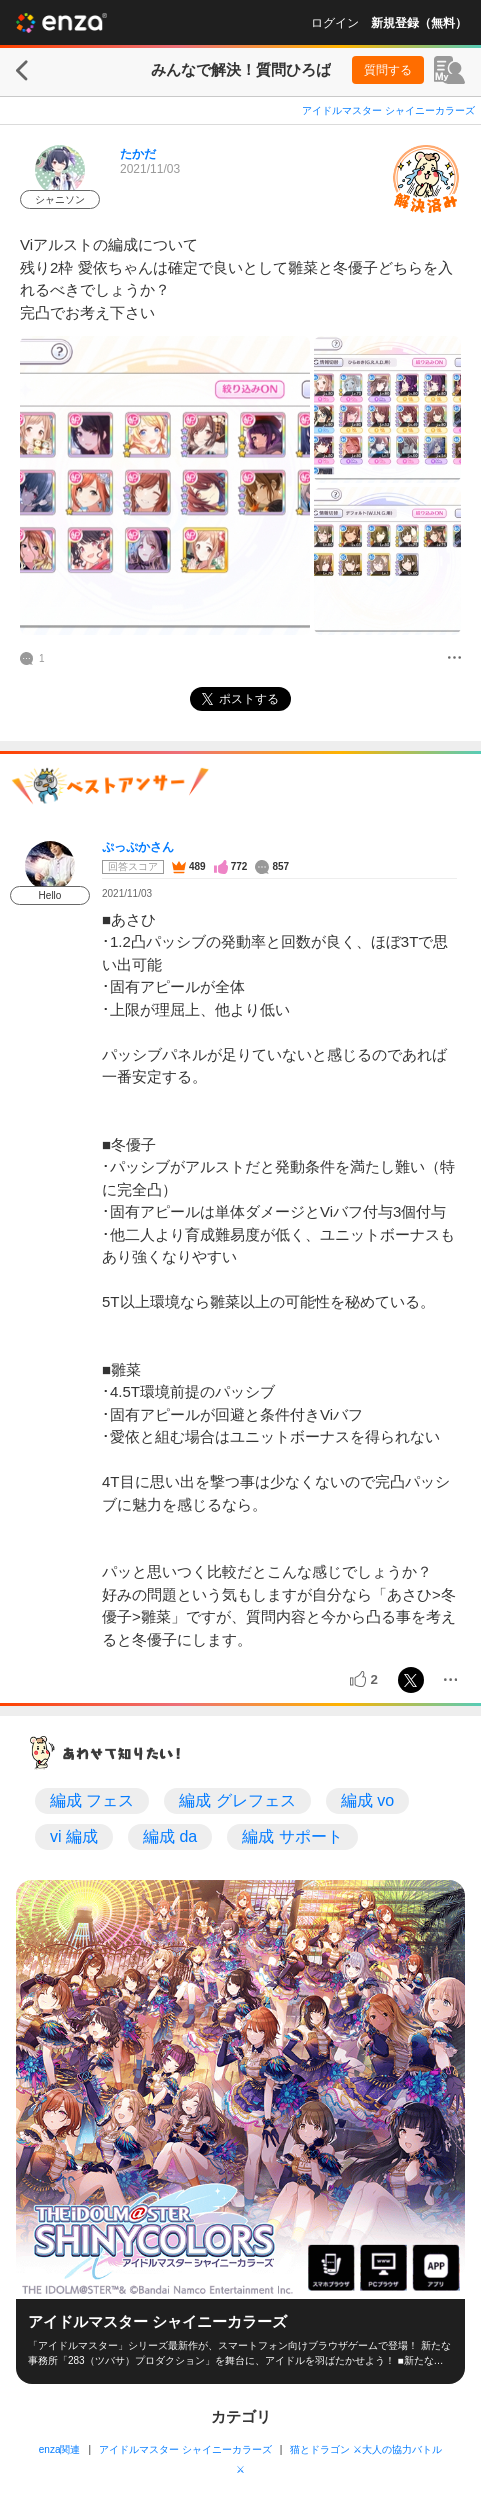 The width and height of the screenshot is (481, 2500). I want to click on 編成 グレフェス, so click(237, 1800).